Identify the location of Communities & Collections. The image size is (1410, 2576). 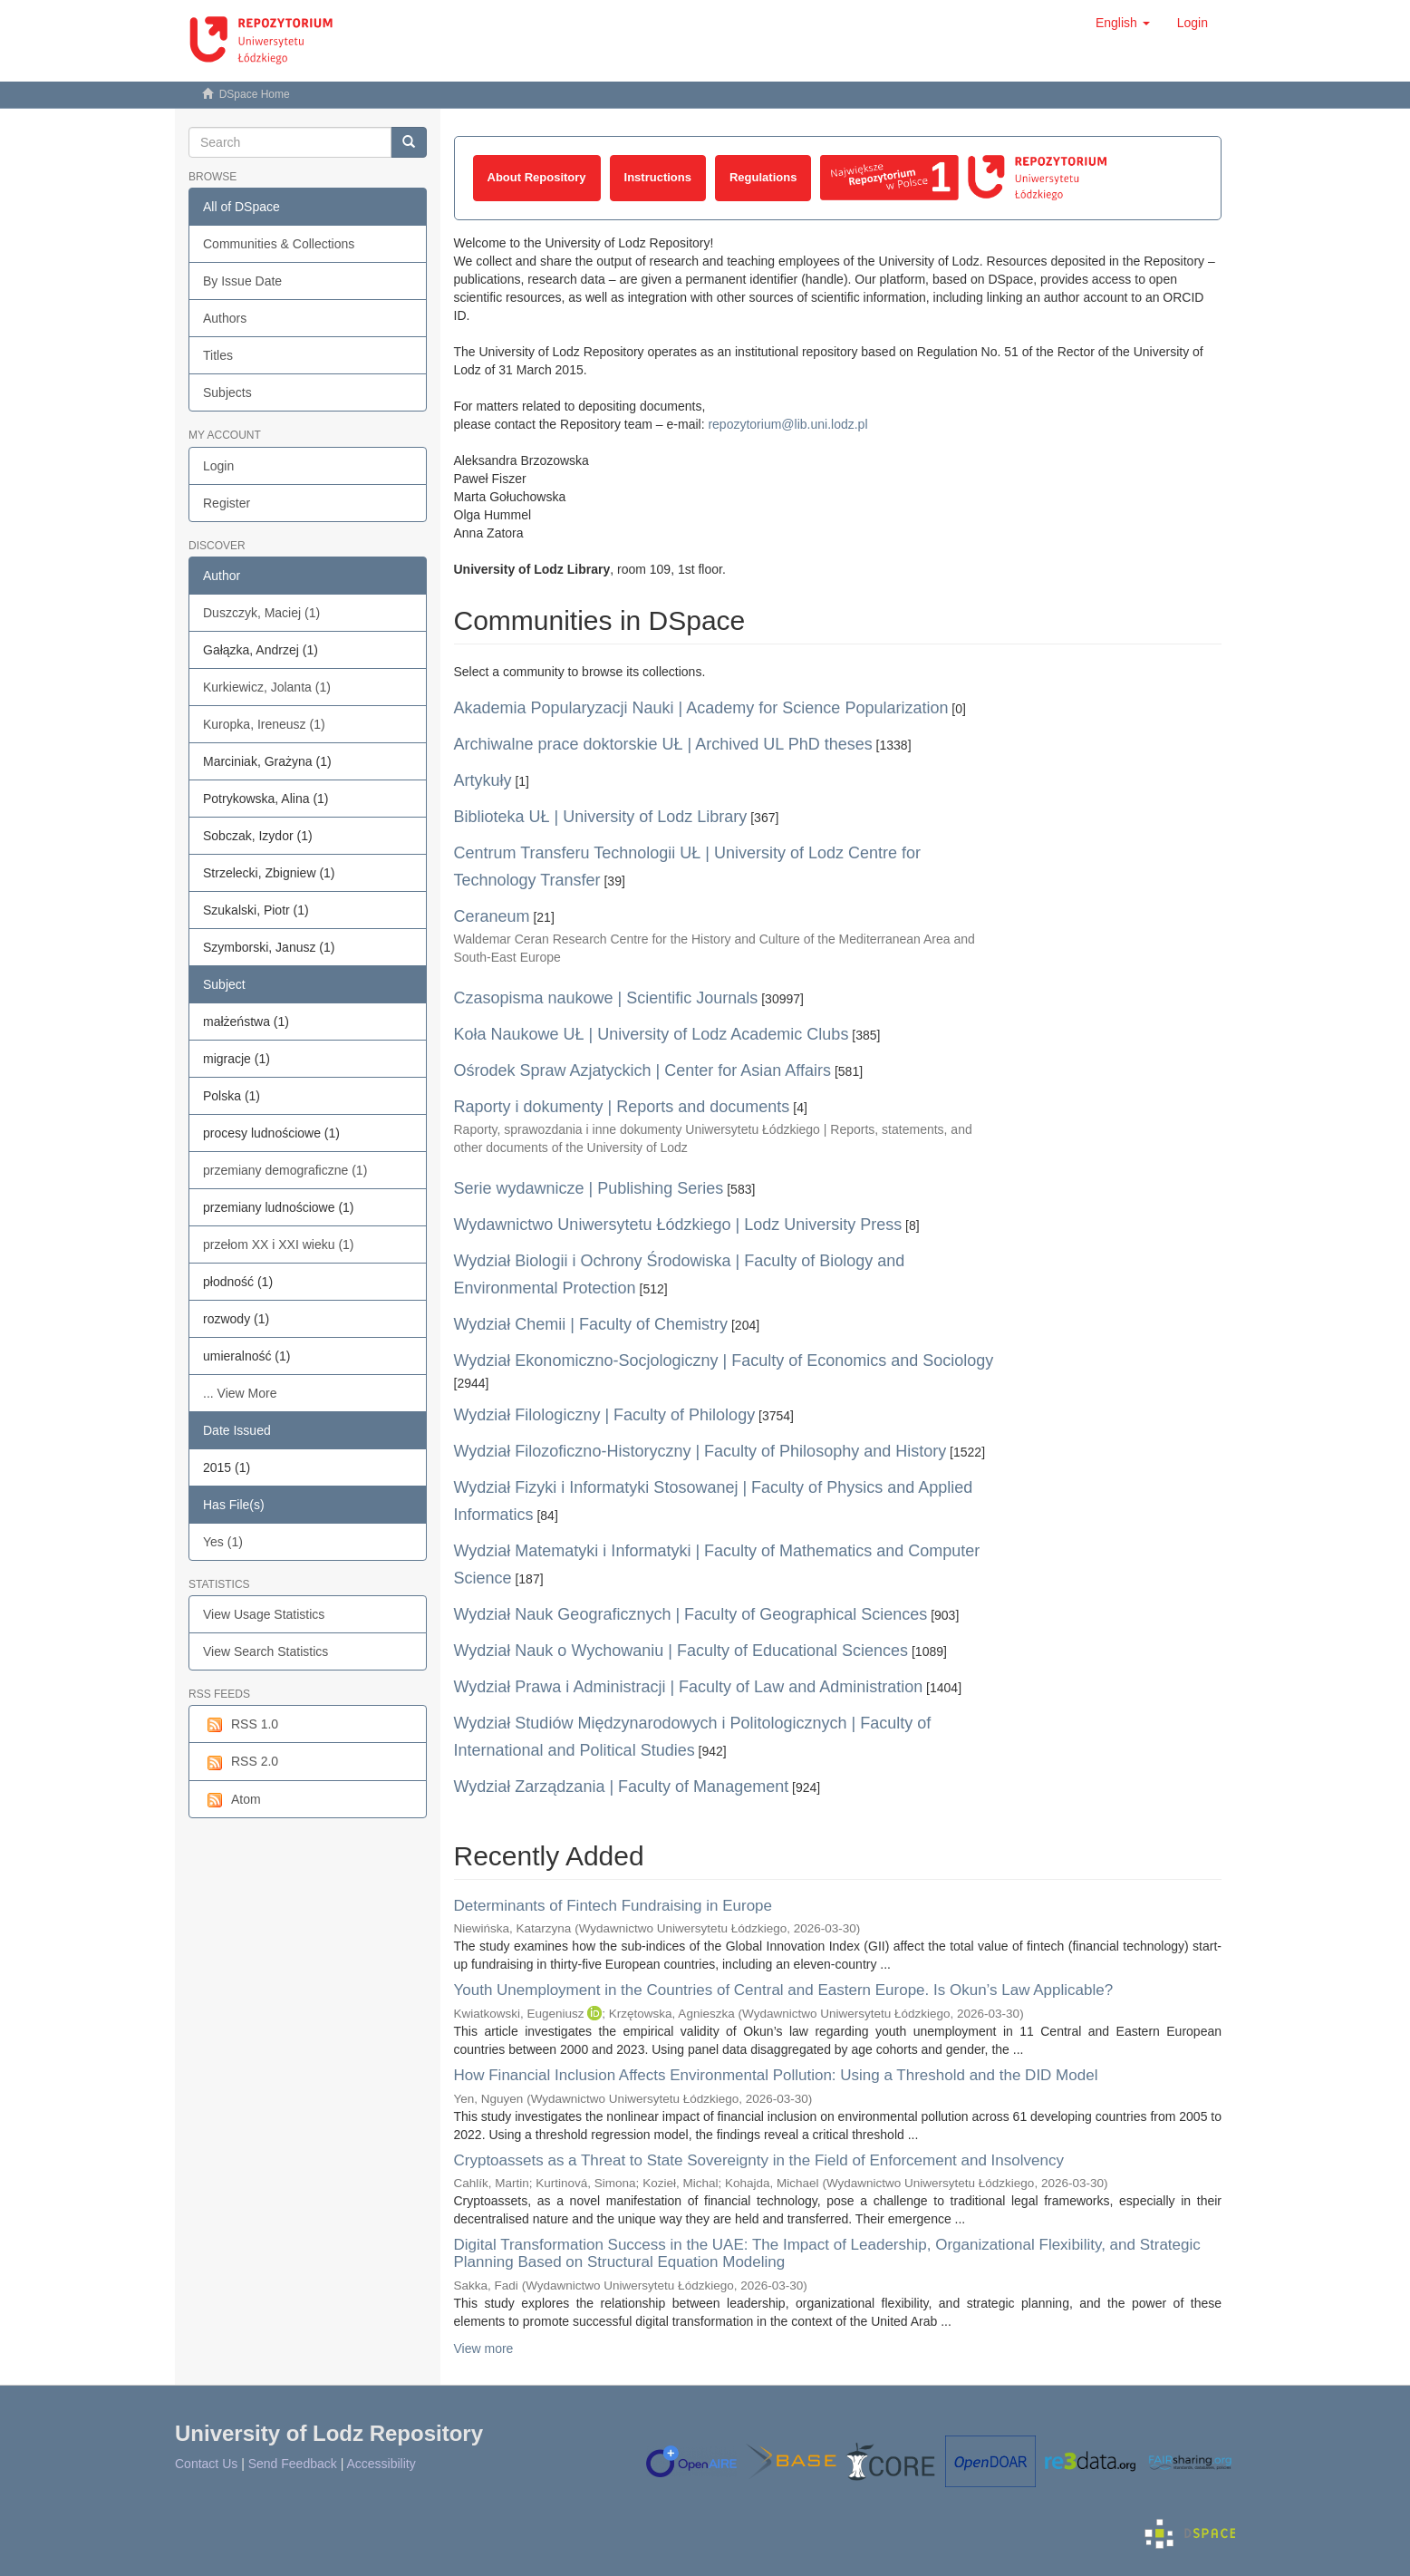
(278, 244).